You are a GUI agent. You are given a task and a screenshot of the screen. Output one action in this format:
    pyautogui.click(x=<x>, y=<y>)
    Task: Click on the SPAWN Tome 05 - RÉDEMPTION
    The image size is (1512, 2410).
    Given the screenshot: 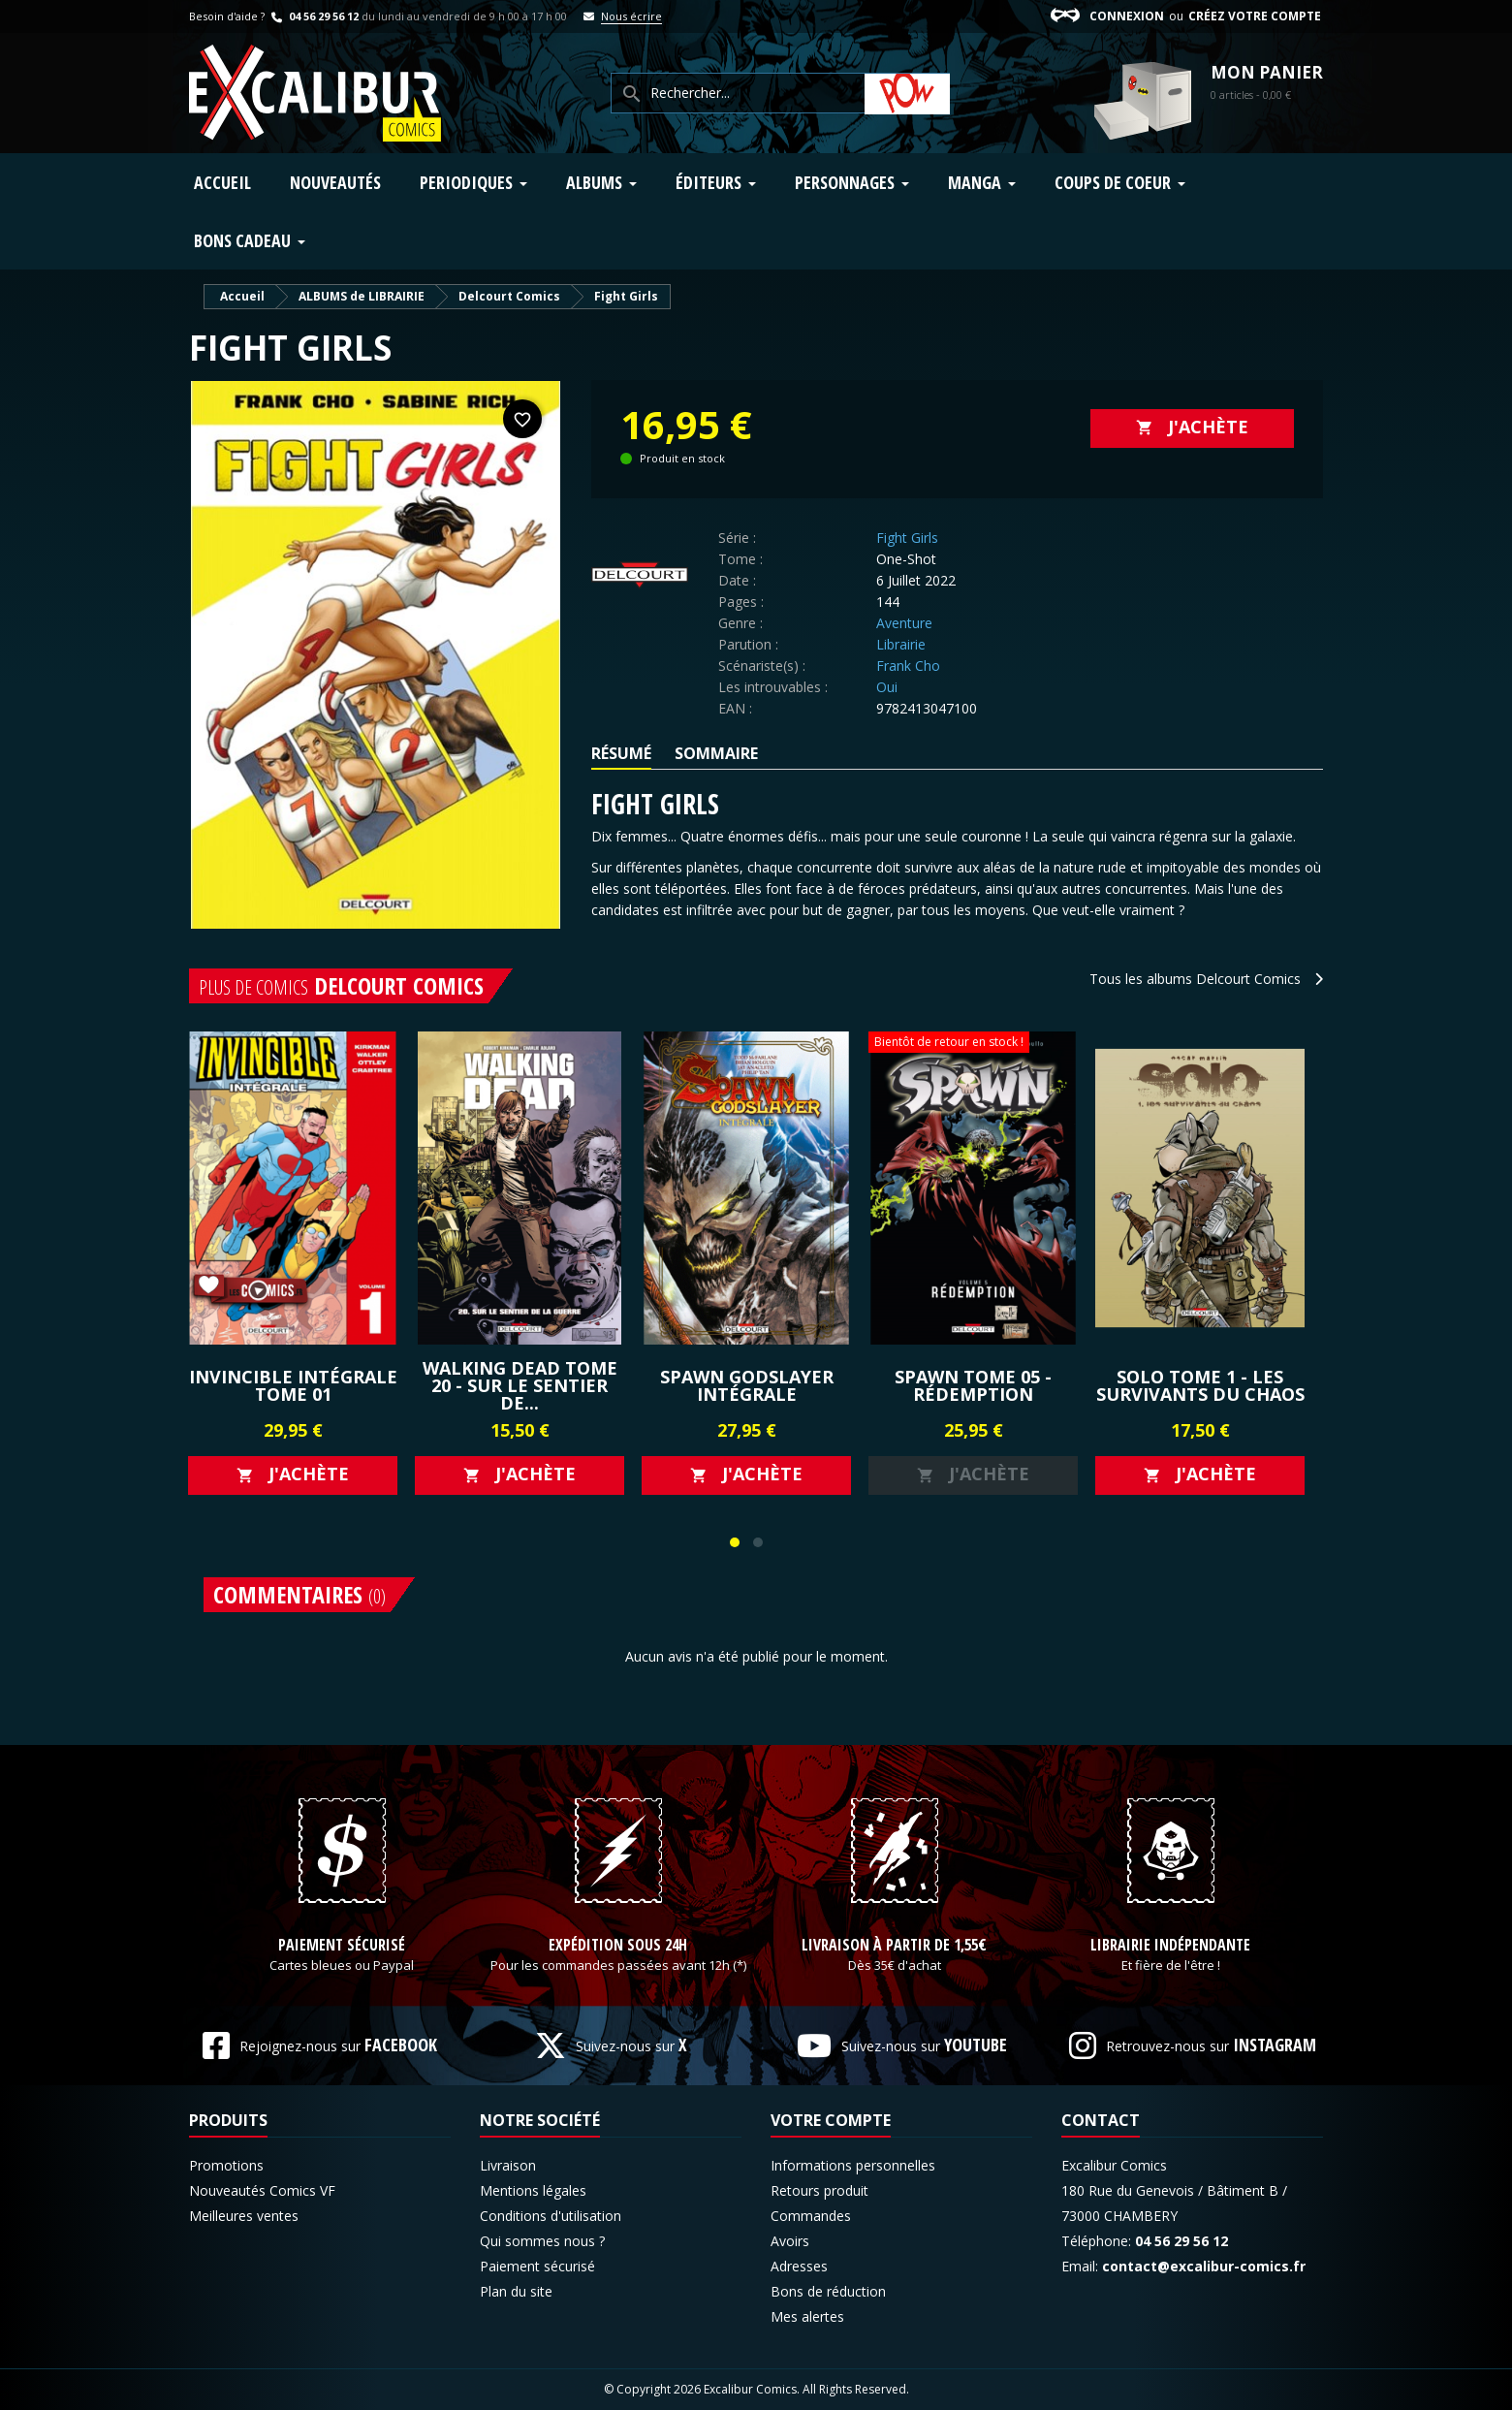 What is the action you would take?
    pyautogui.click(x=973, y=1385)
    